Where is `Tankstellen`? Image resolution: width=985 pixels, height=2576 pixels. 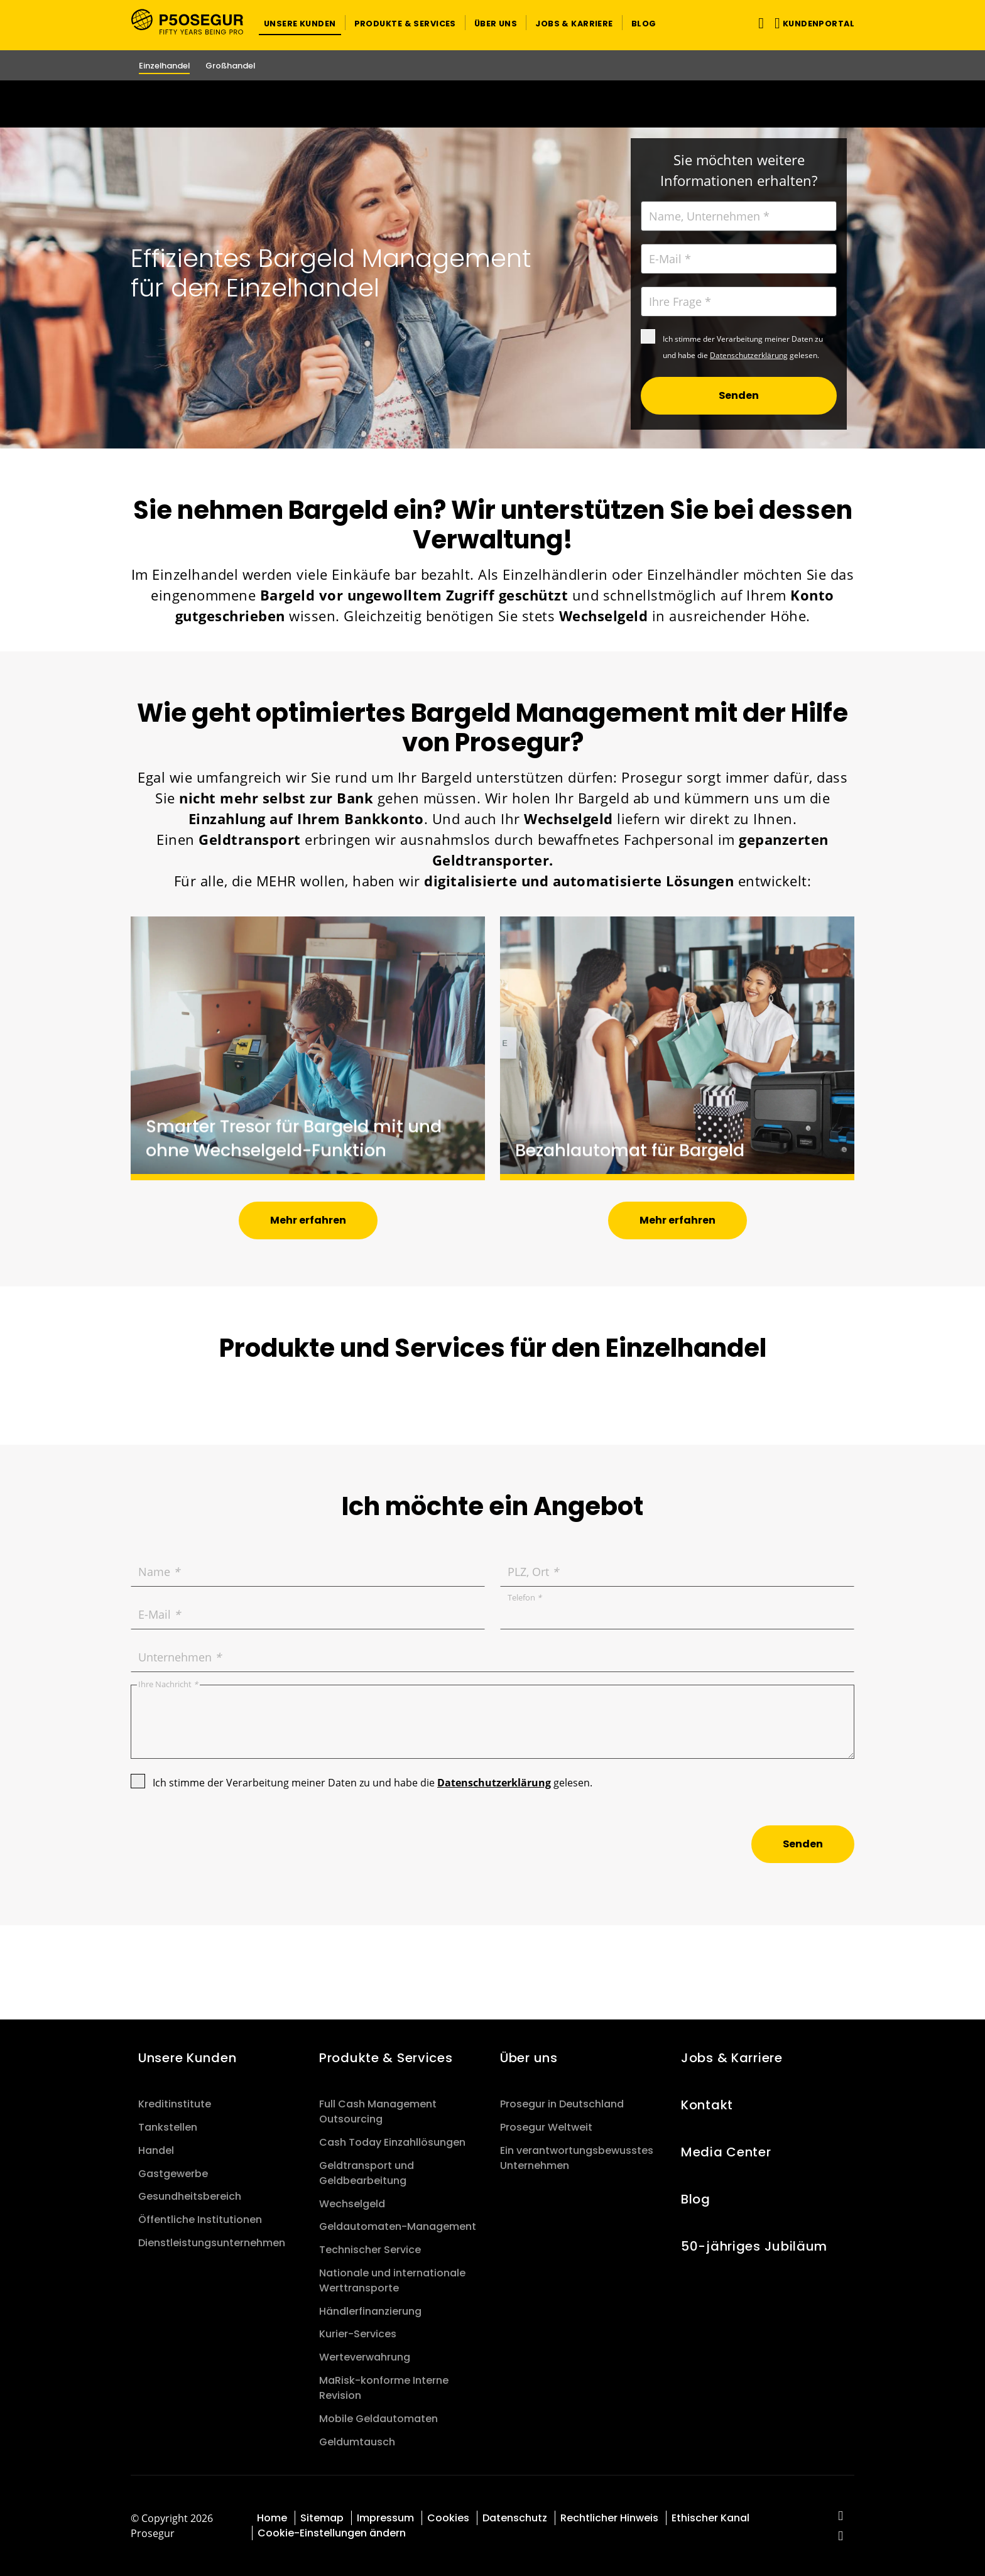
Tankstellen is located at coordinates (167, 2127).